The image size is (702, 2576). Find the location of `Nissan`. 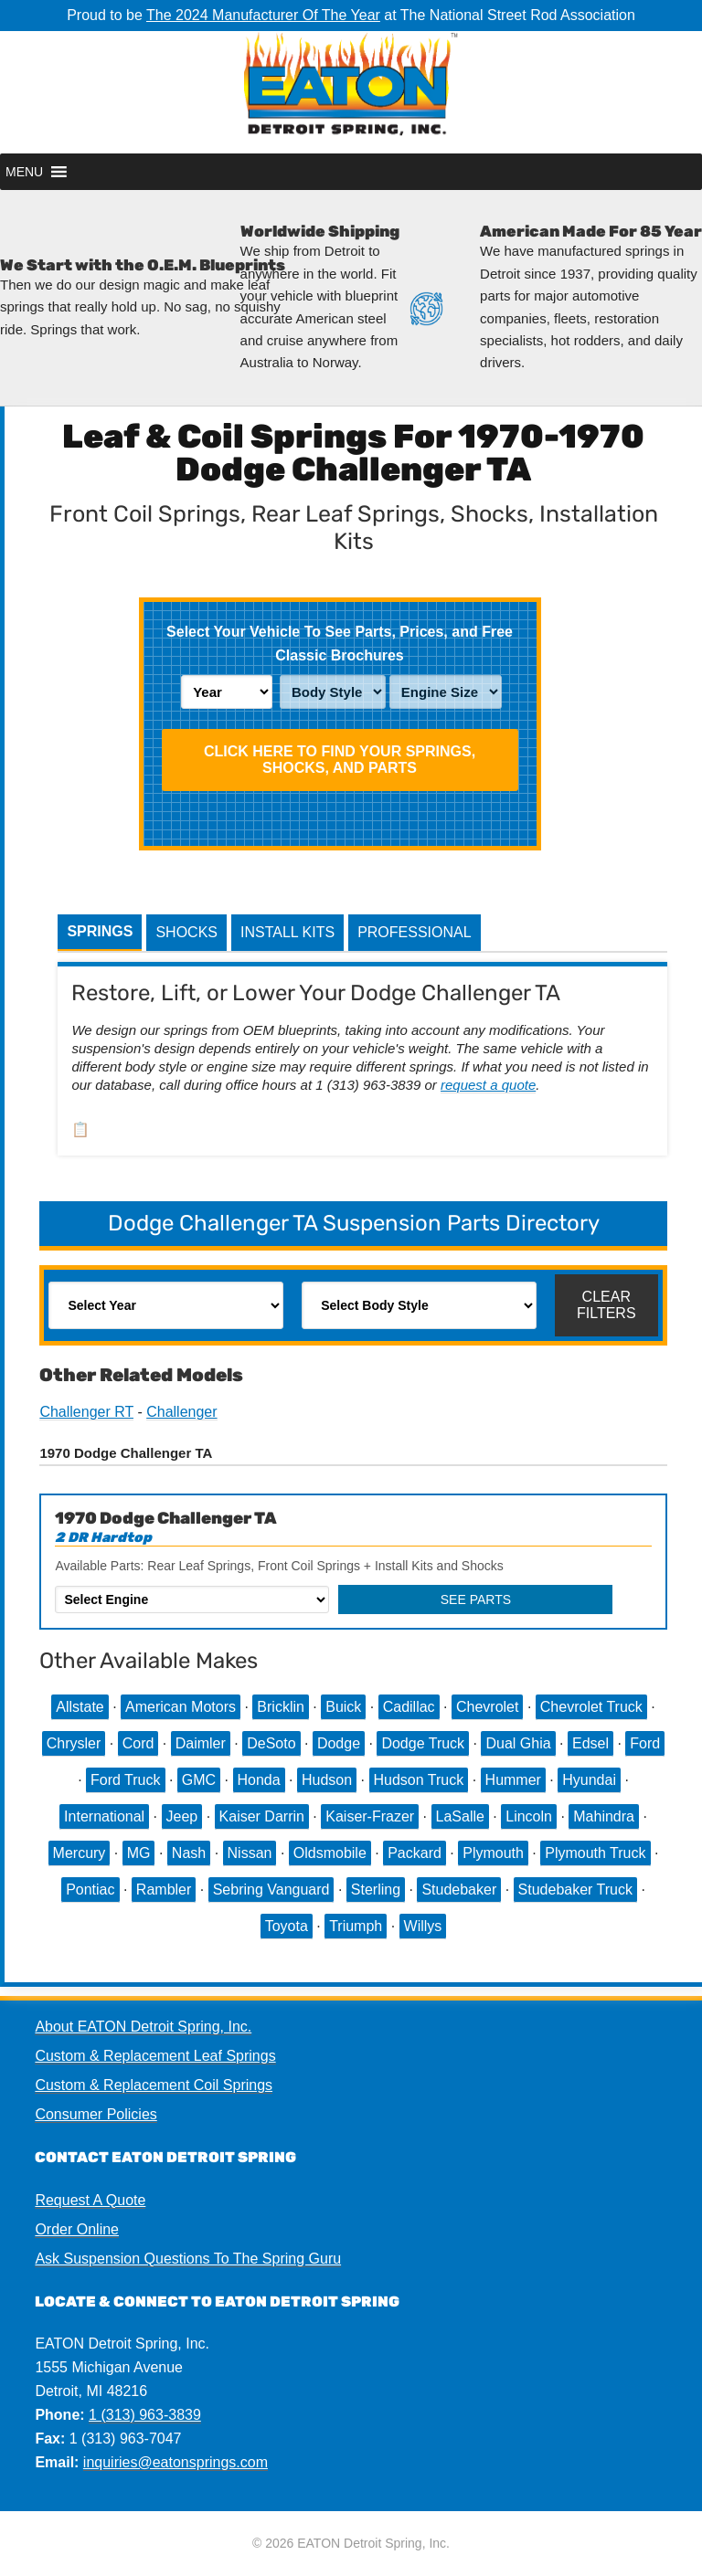

Nissan is located at coordinates (250, 1853).